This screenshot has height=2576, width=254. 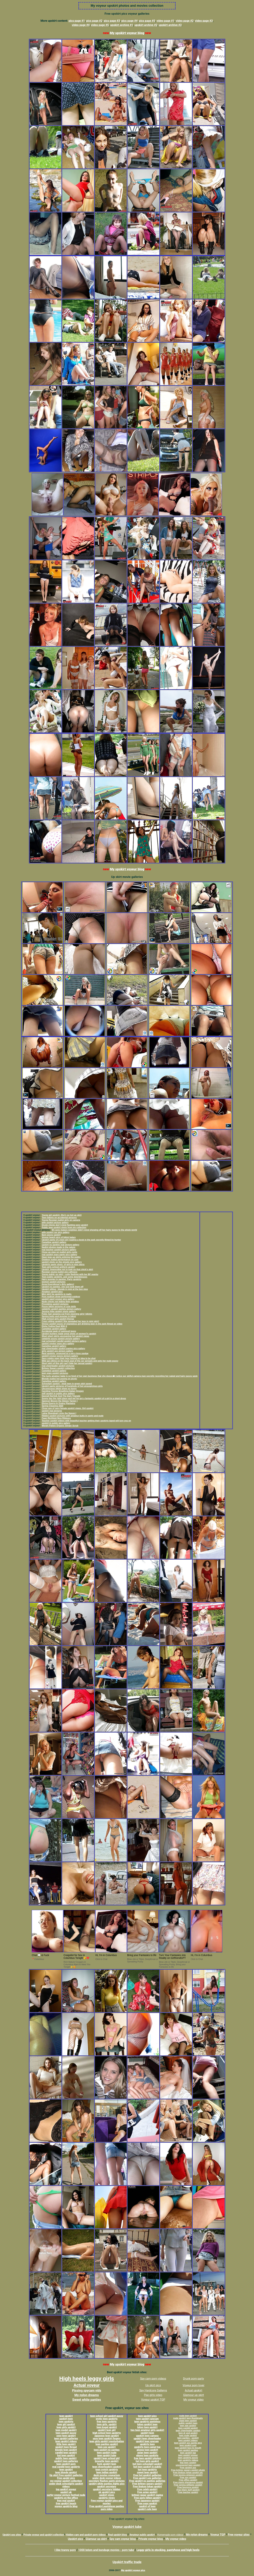 What do you see at coordinates (193, 2390) in the screenshot?
I see `Actual upskirt` at bounding box center [193, 2390].